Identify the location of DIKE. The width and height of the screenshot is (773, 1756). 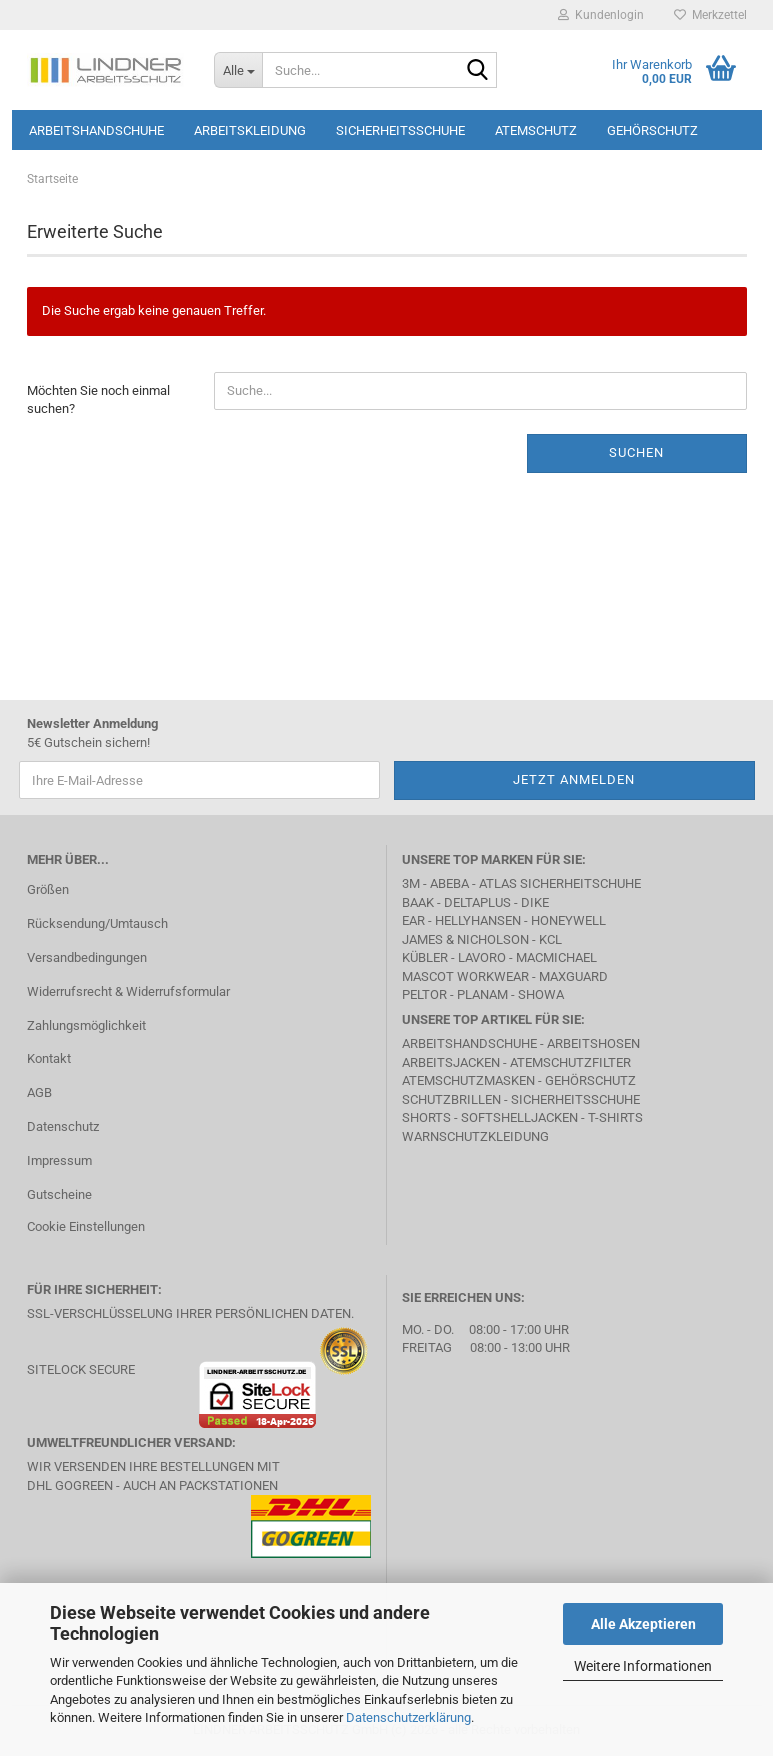
(535, 902).